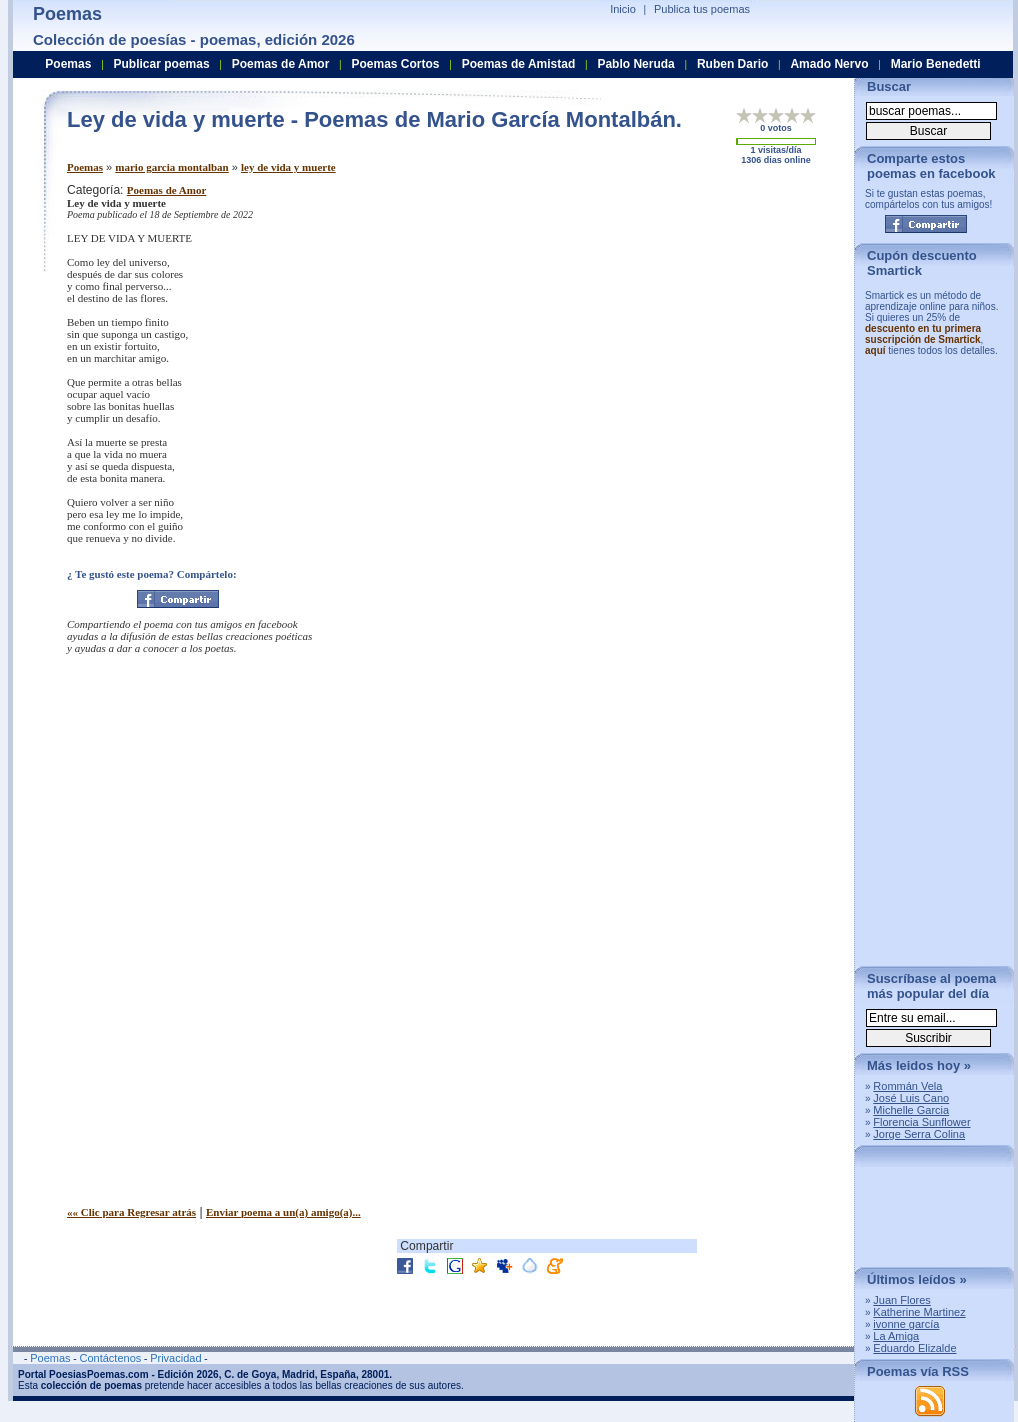  What do you see at coordinates (171, 167) in the screenshot?
I see `mario garcia montalban` at bounding box center [171, 167].